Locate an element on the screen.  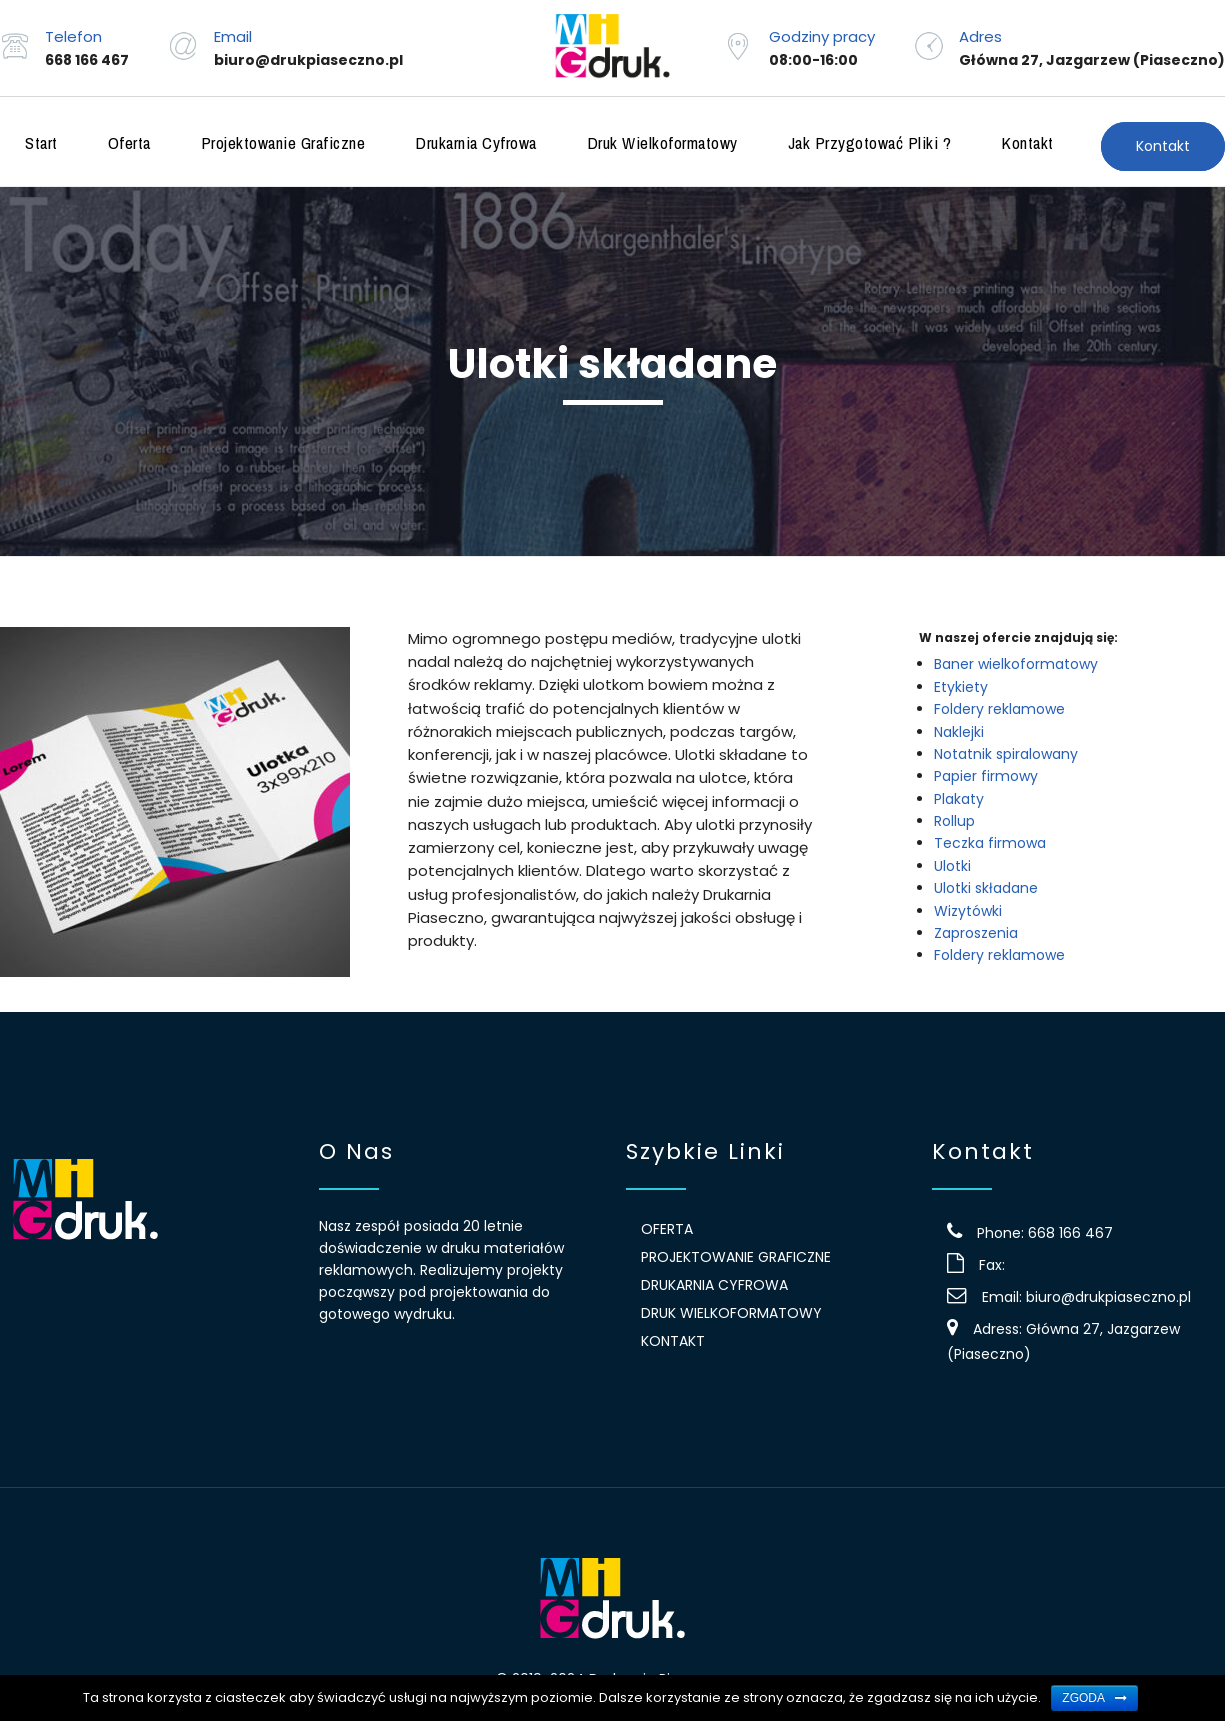
Zaproszenia is located at coordinates (976, 933).